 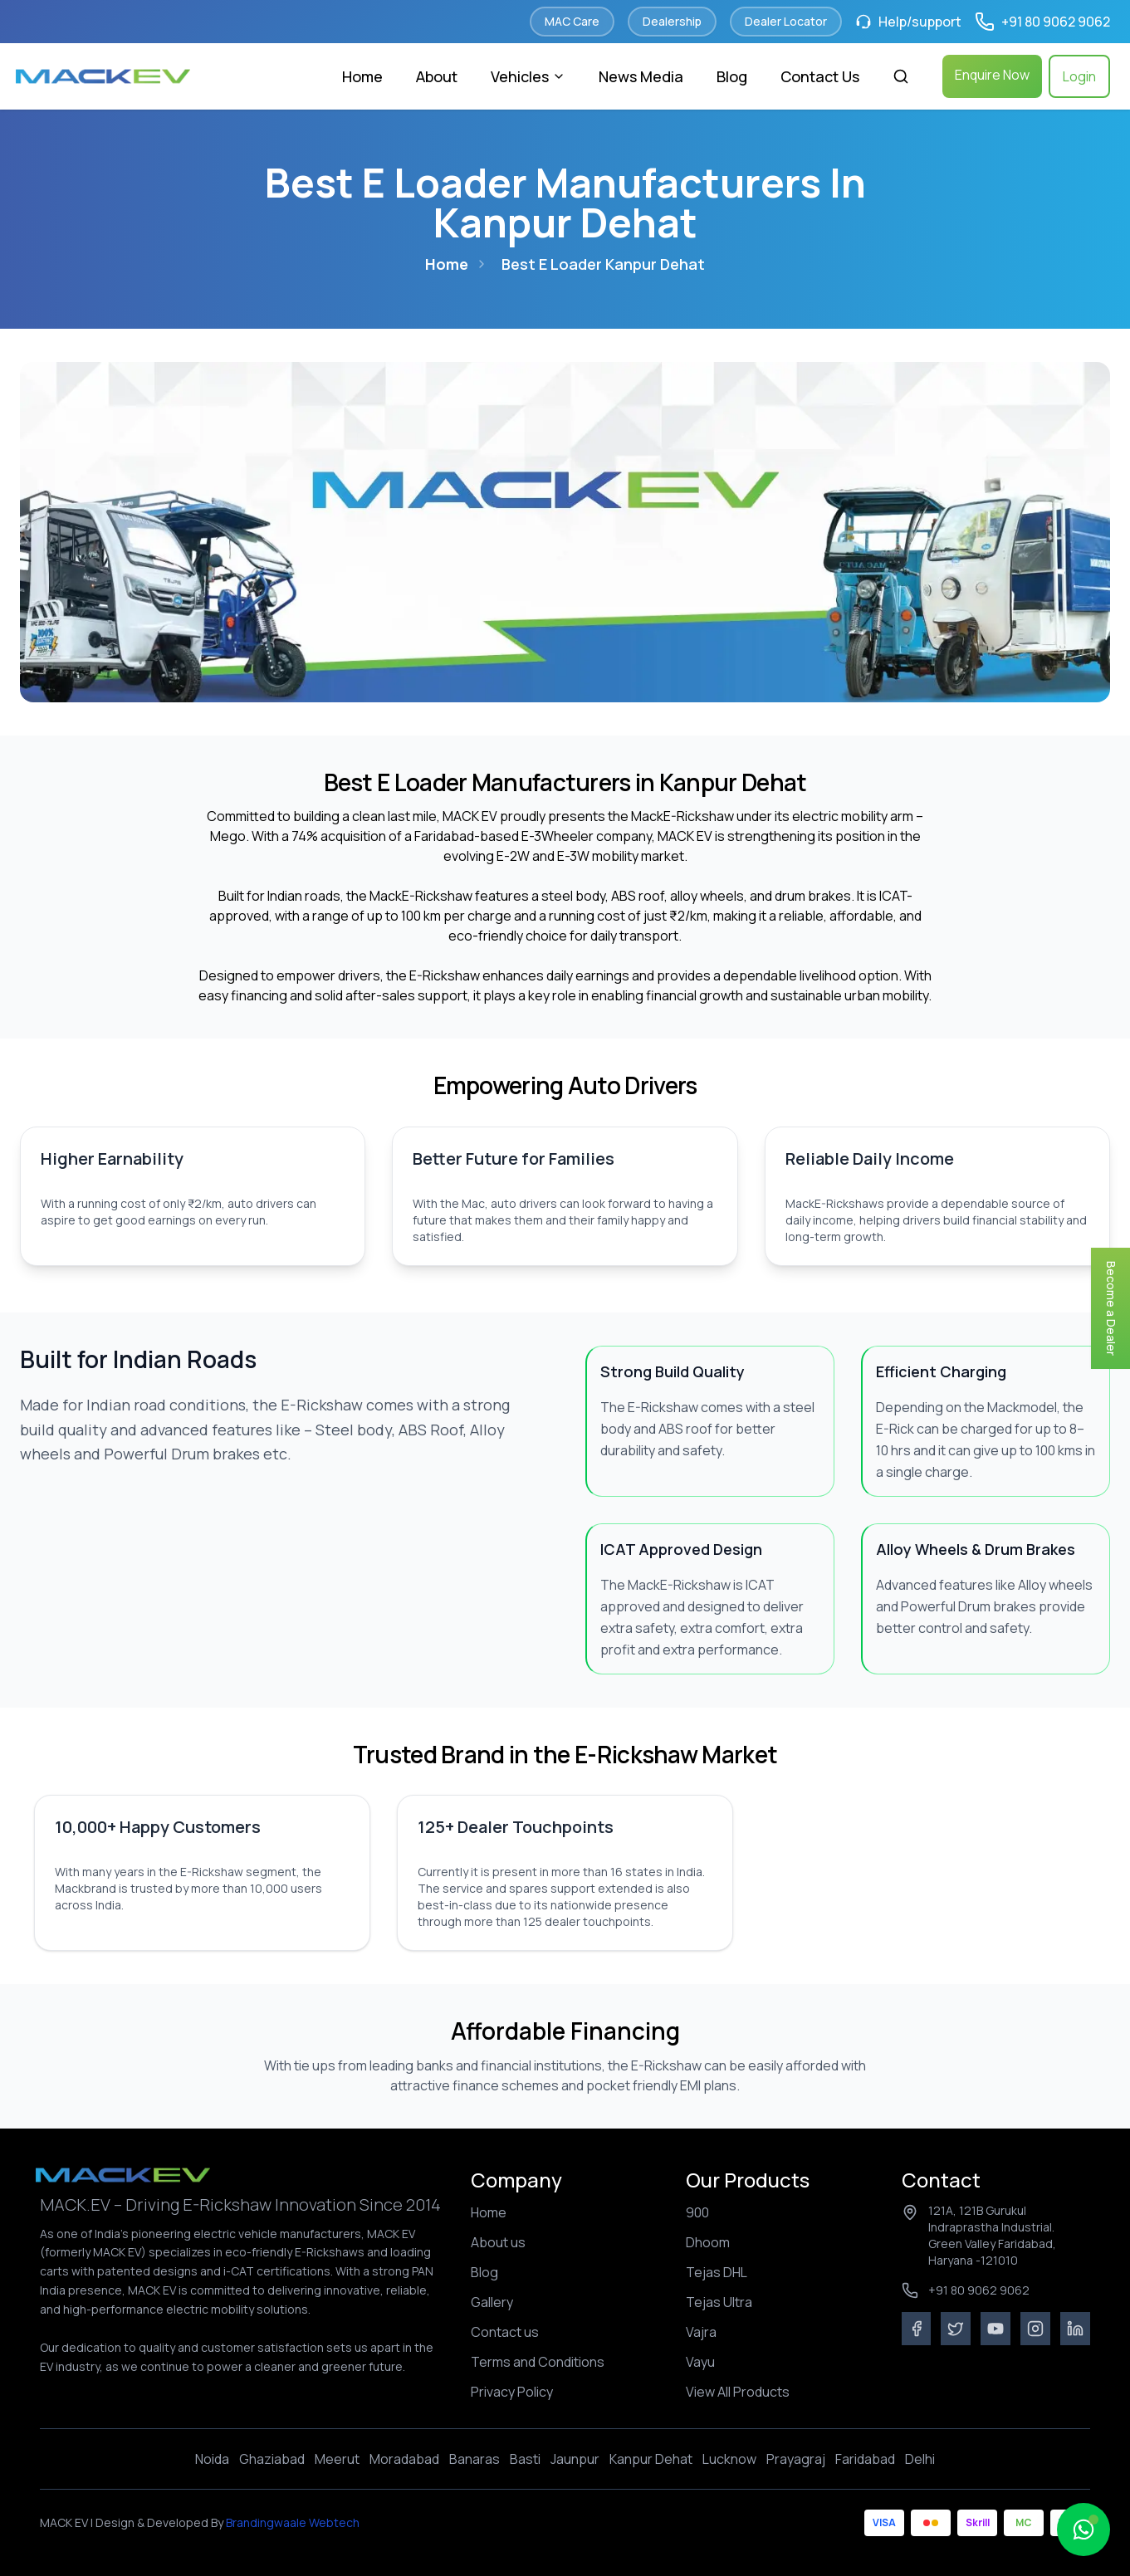 What do you see at coordinates (992, 75) in the screenshot?
I see `Enquire Now` at bounding box center [992, 75].